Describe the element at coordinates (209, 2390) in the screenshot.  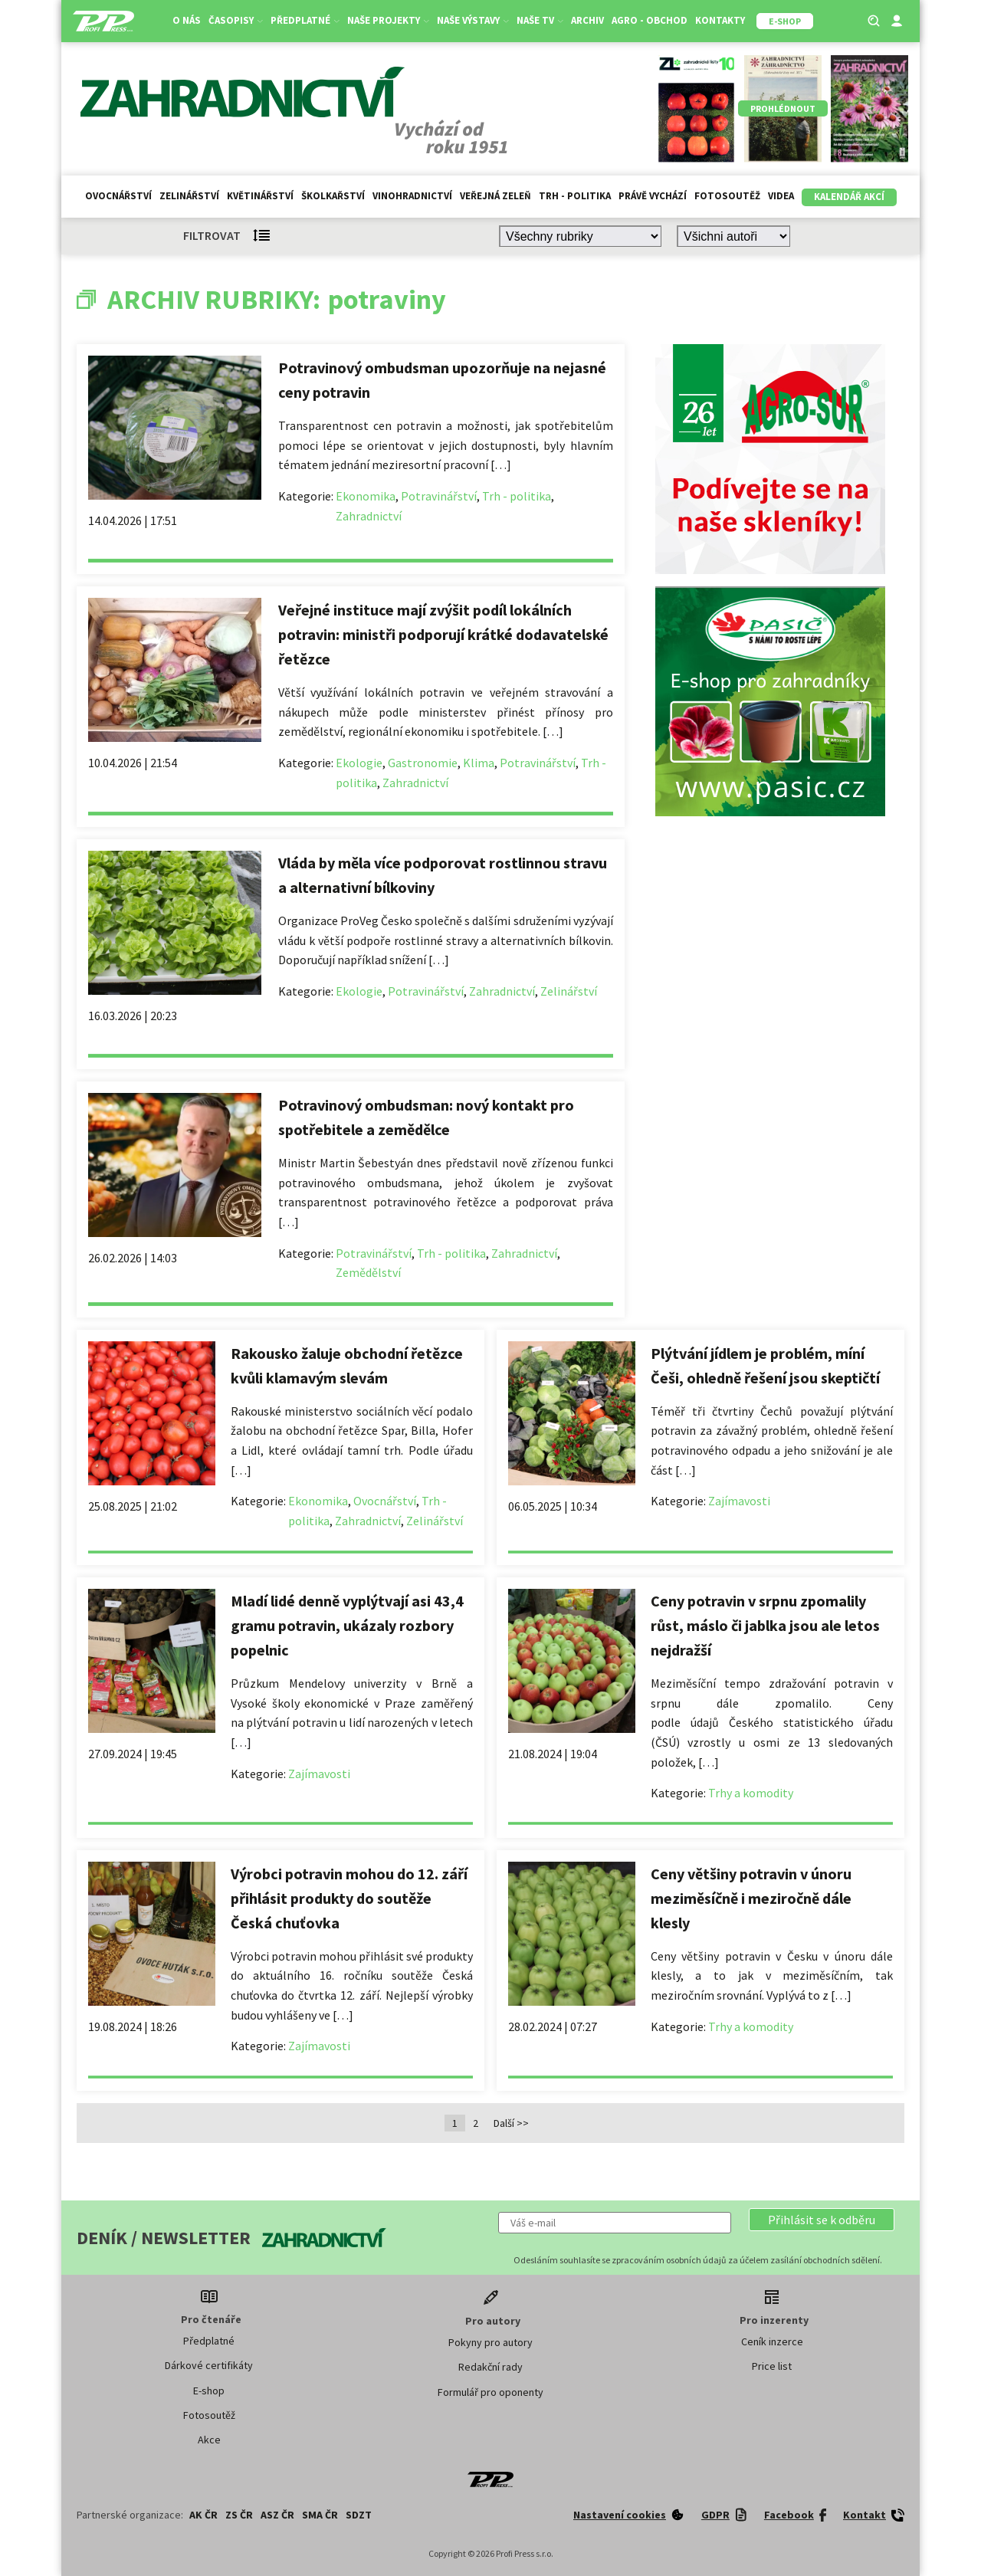
I see `E-shop` at that location.